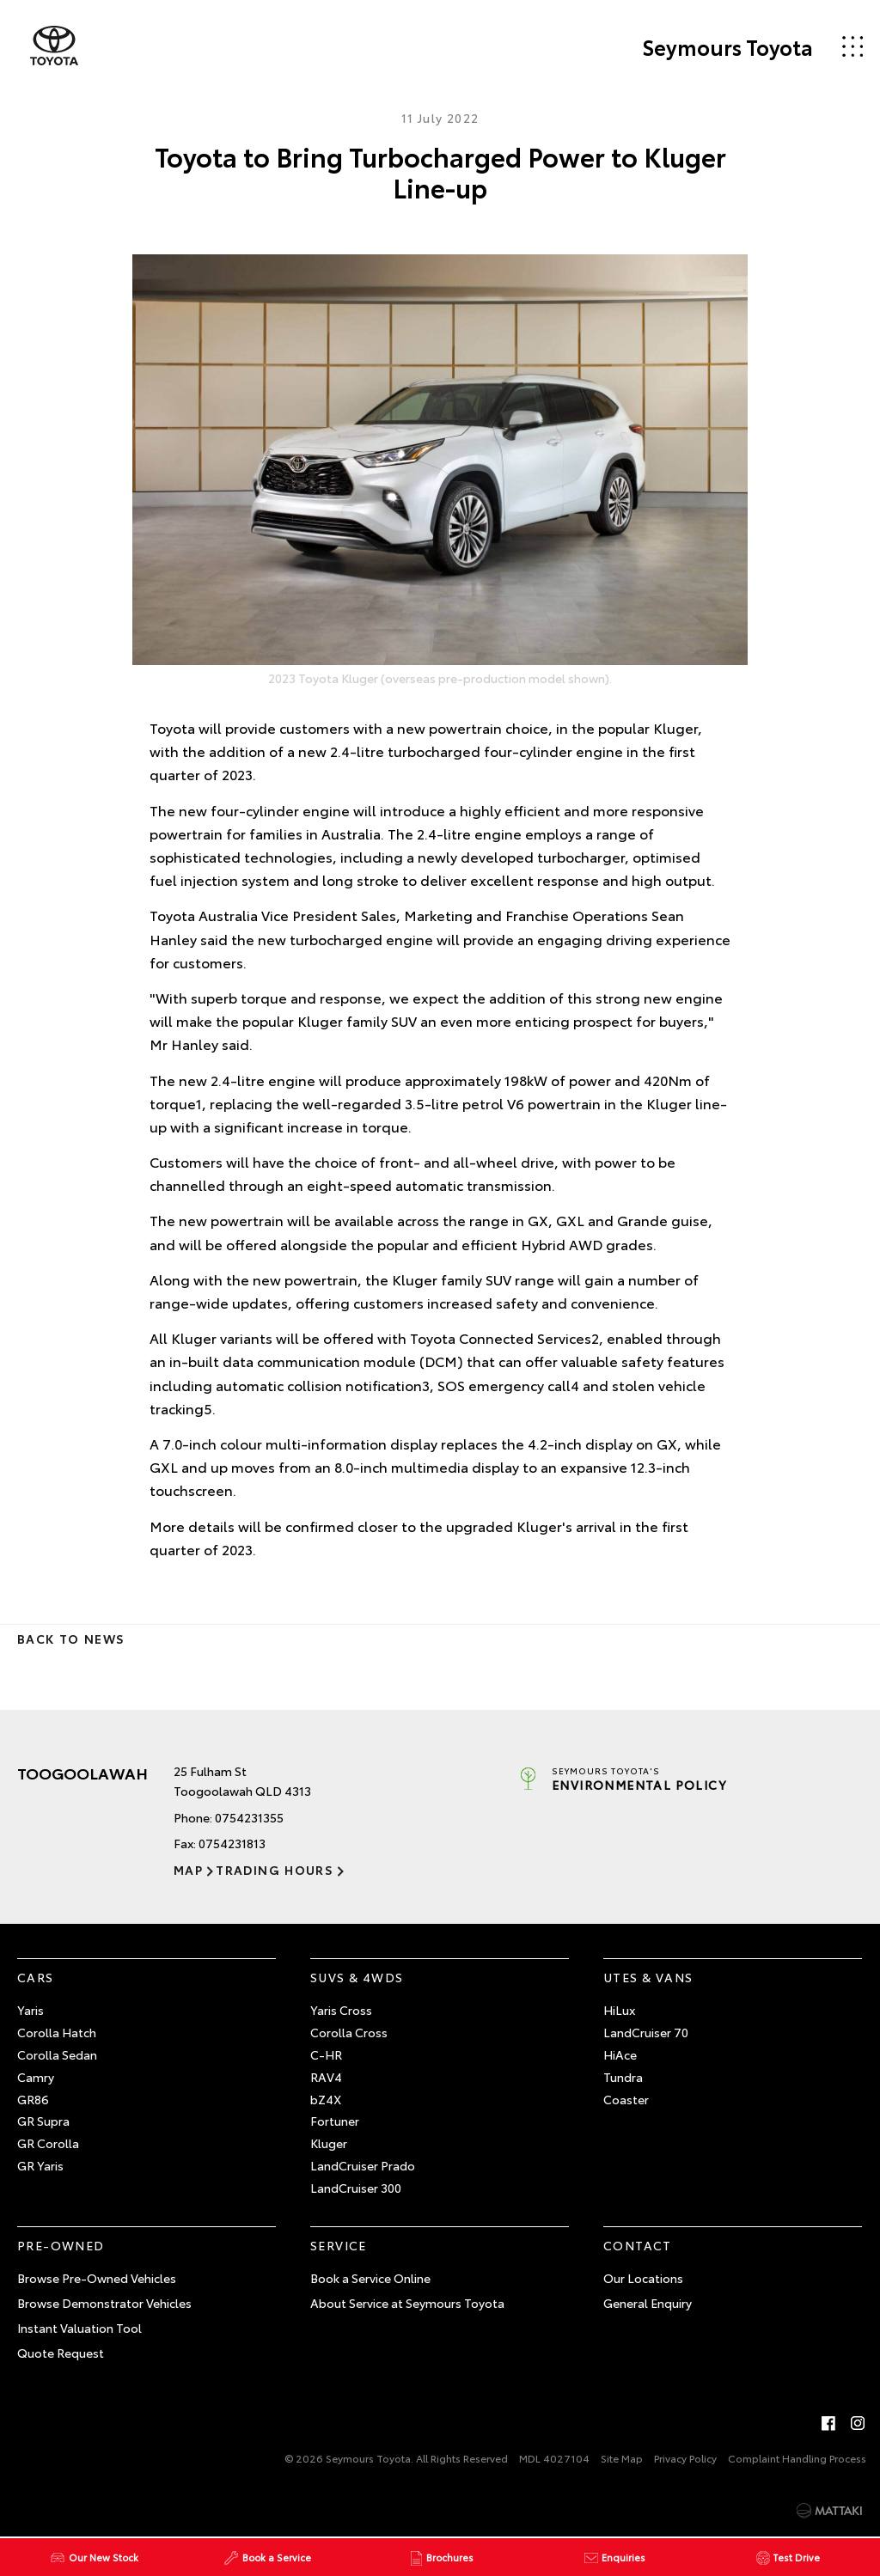 The width and height of the screenshot is (880, 2576). I want to click on About Service at Seymours Toyota, so click(407, 2302).